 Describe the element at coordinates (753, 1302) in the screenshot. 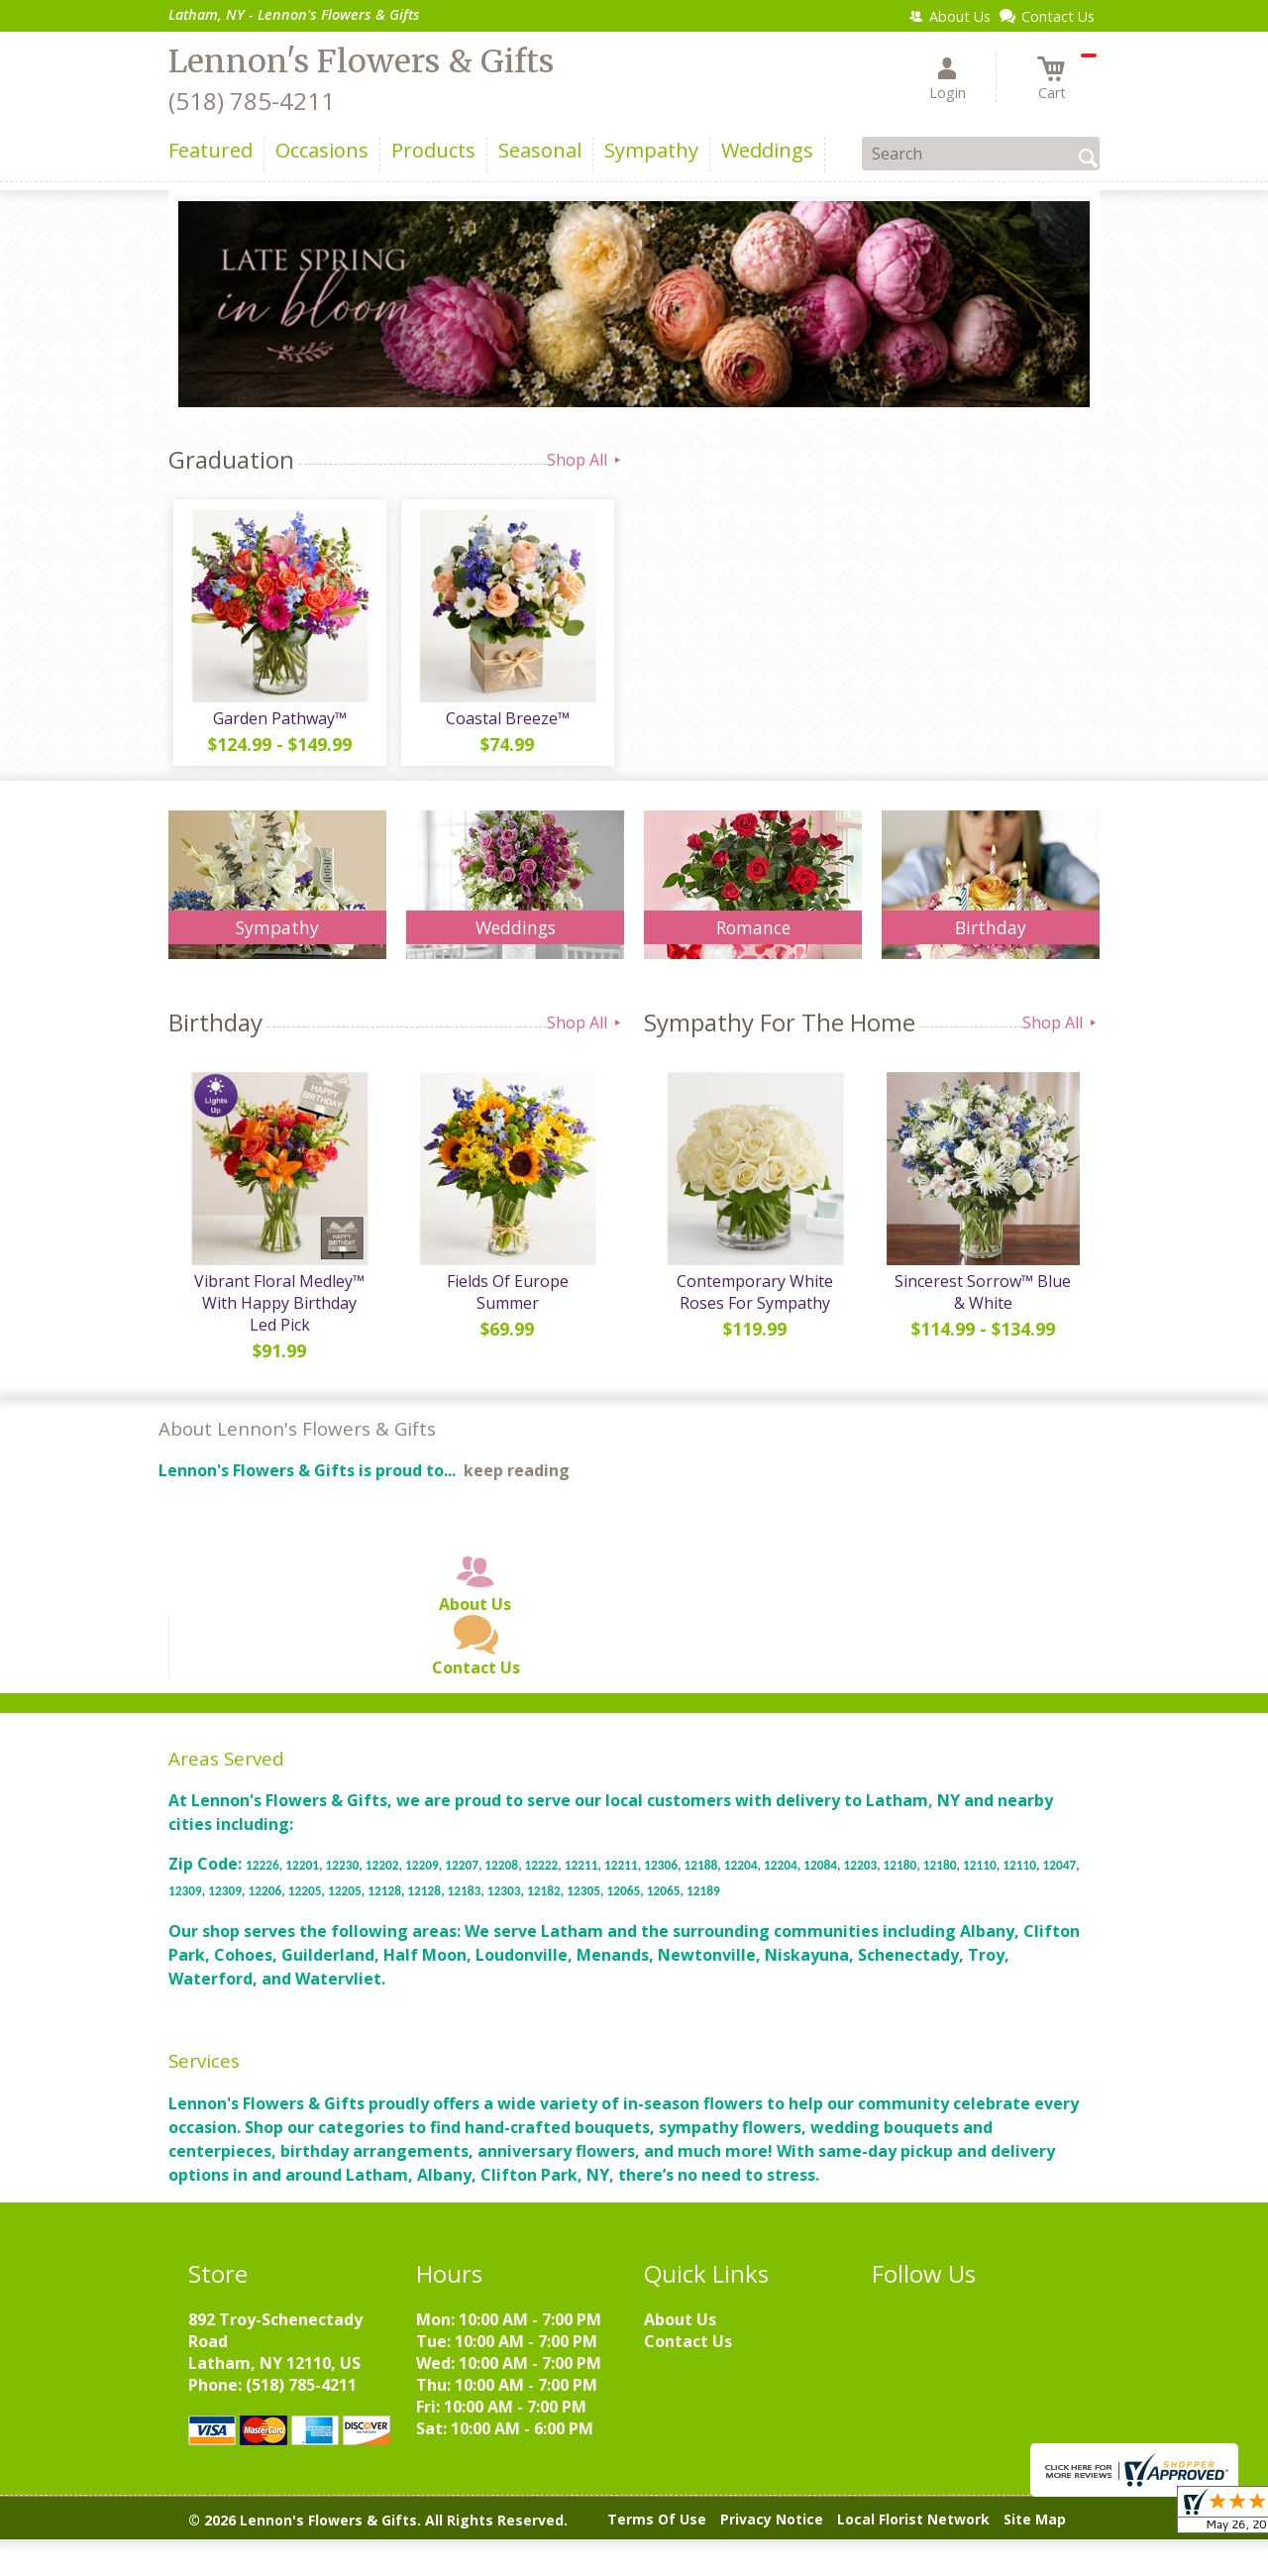

I see `Contemporary White Roses For Sympathy` at that location.